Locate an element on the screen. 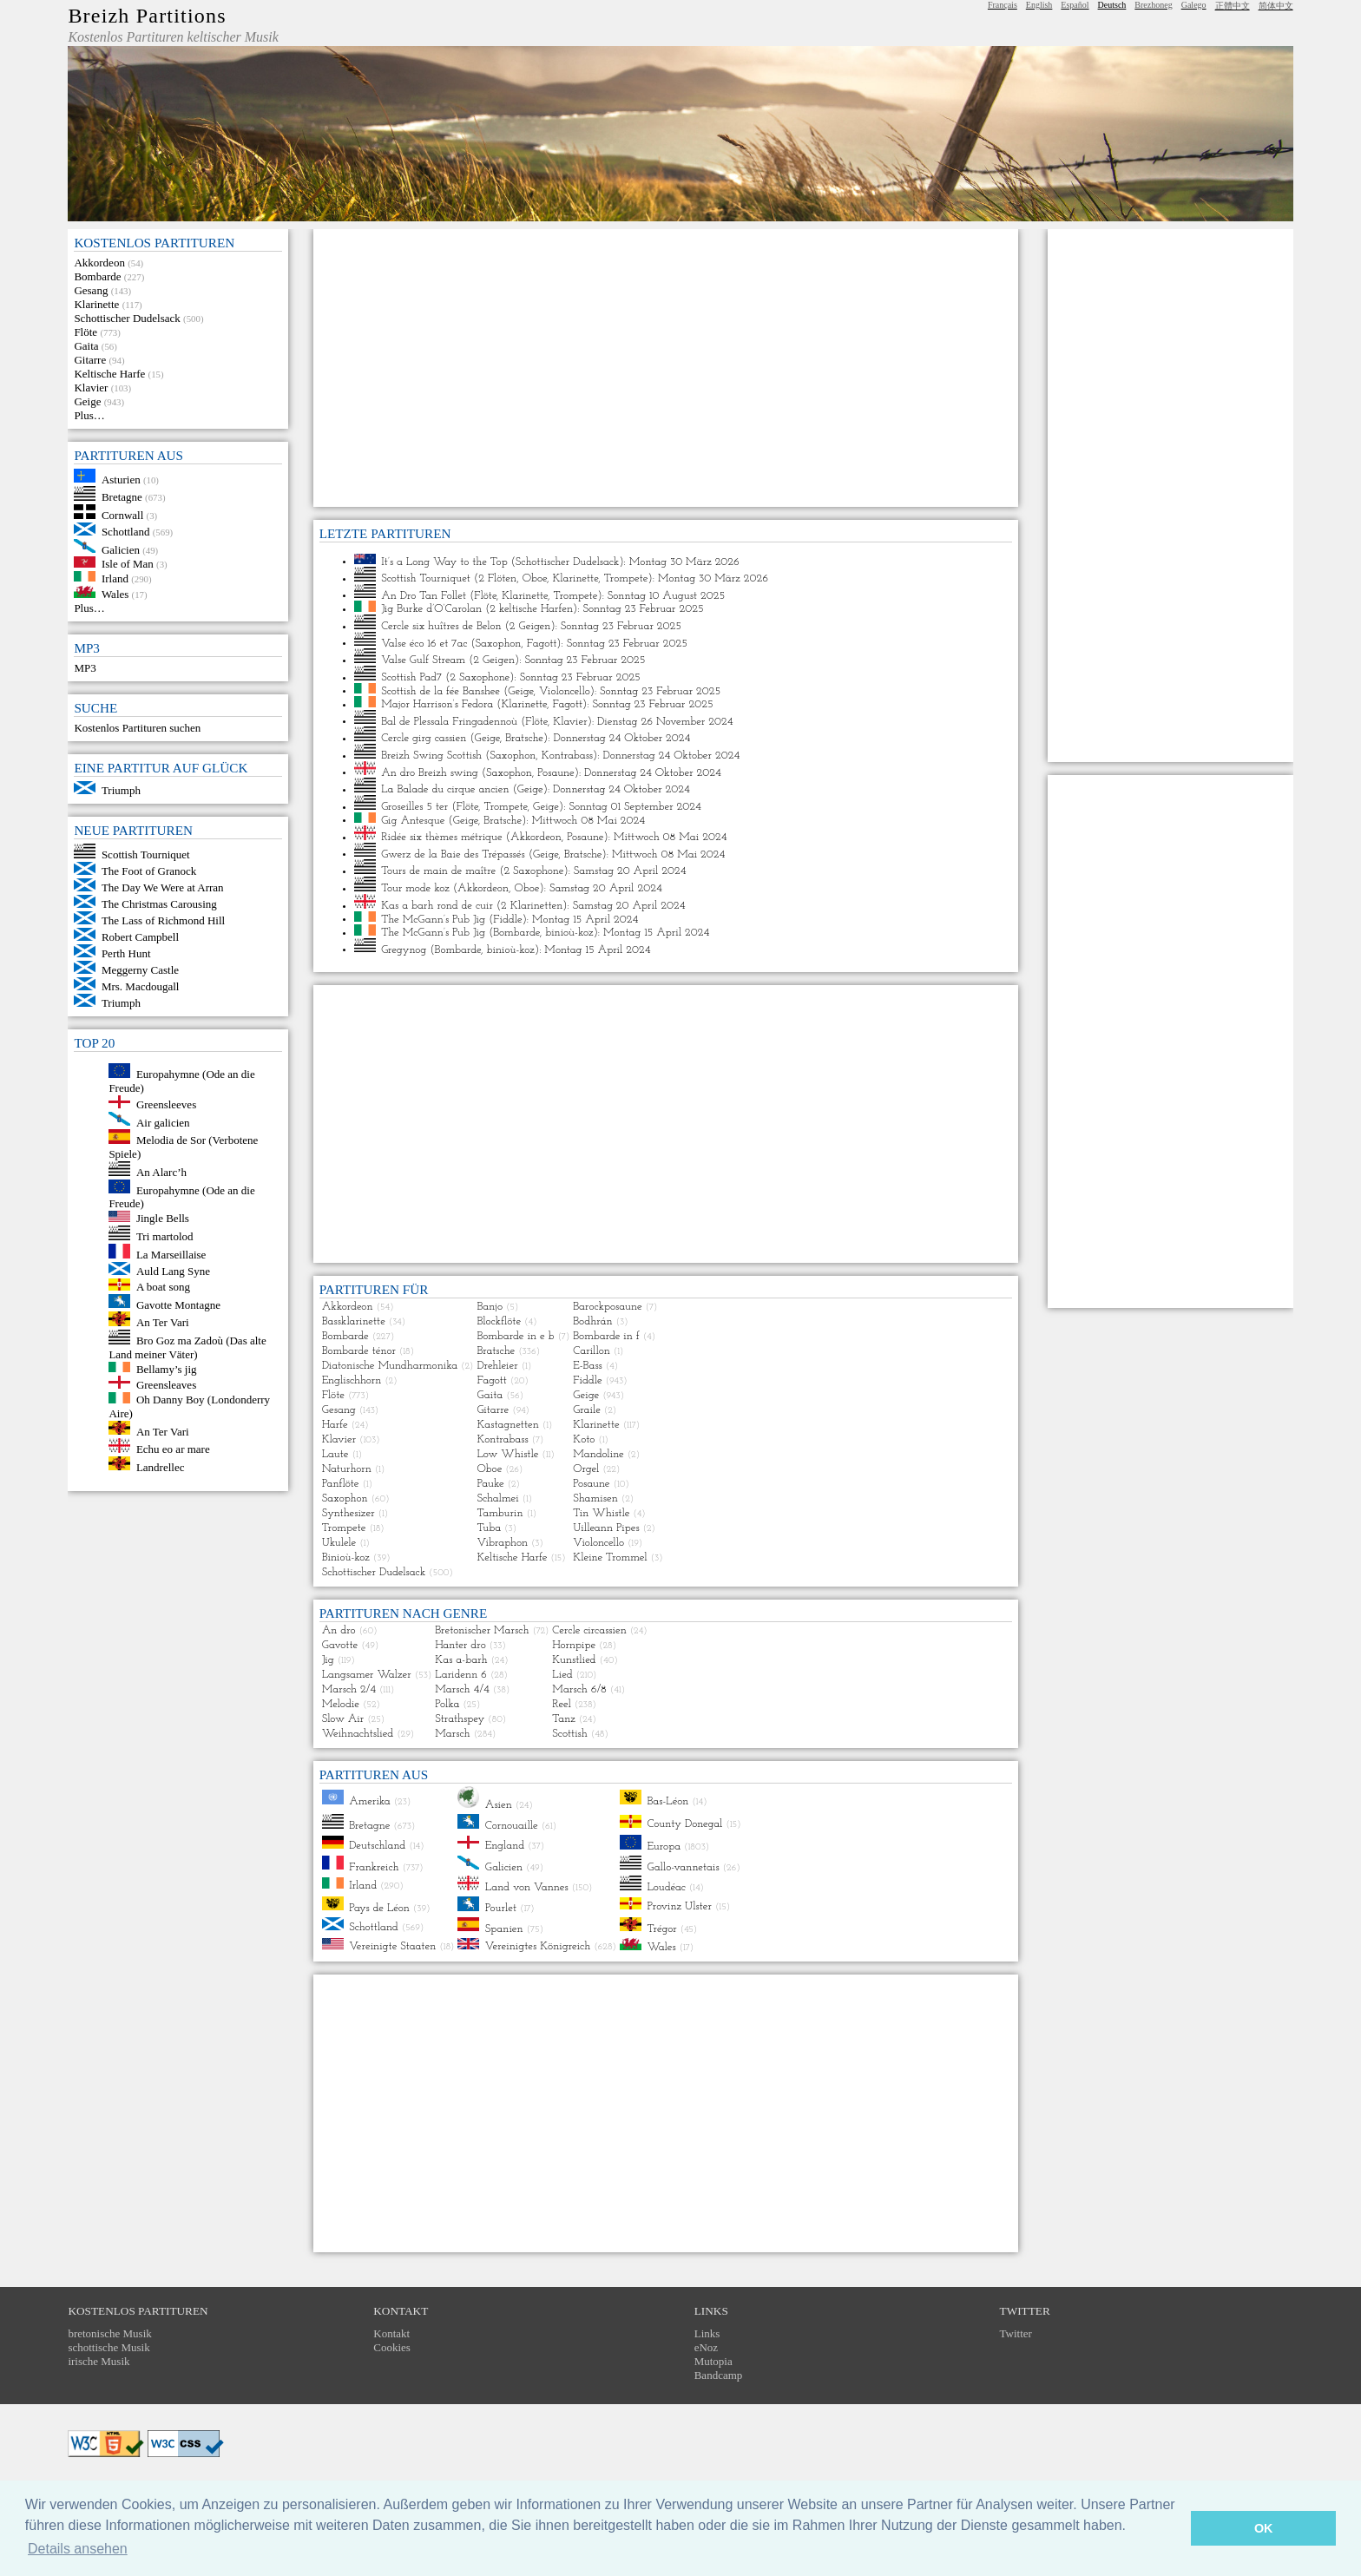  Tour mode koz is located at coordinates (415, 888).